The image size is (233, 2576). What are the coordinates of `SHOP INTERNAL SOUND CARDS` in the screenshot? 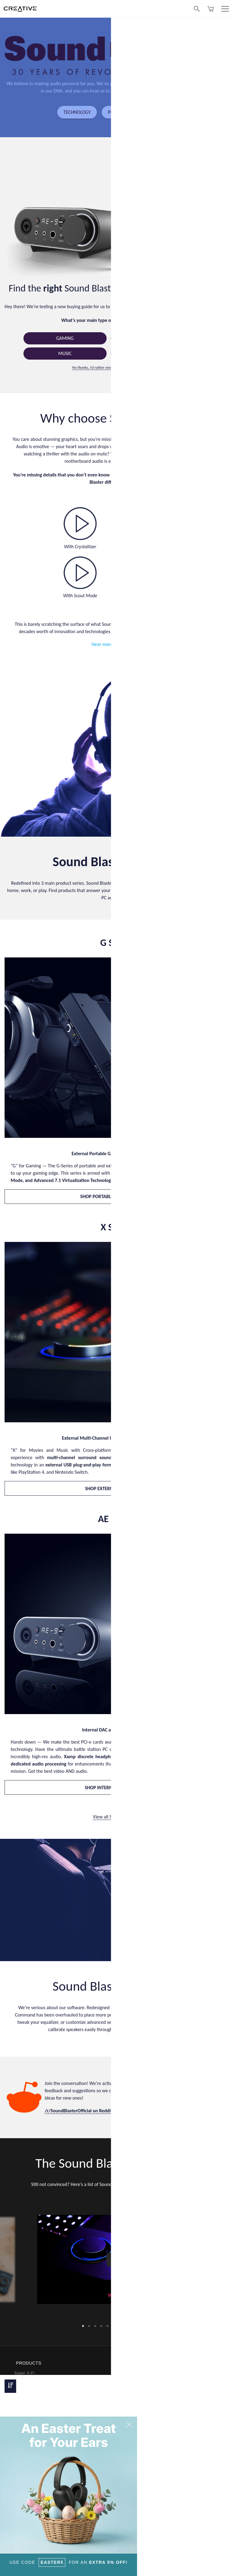 It's located at (116, 1788).